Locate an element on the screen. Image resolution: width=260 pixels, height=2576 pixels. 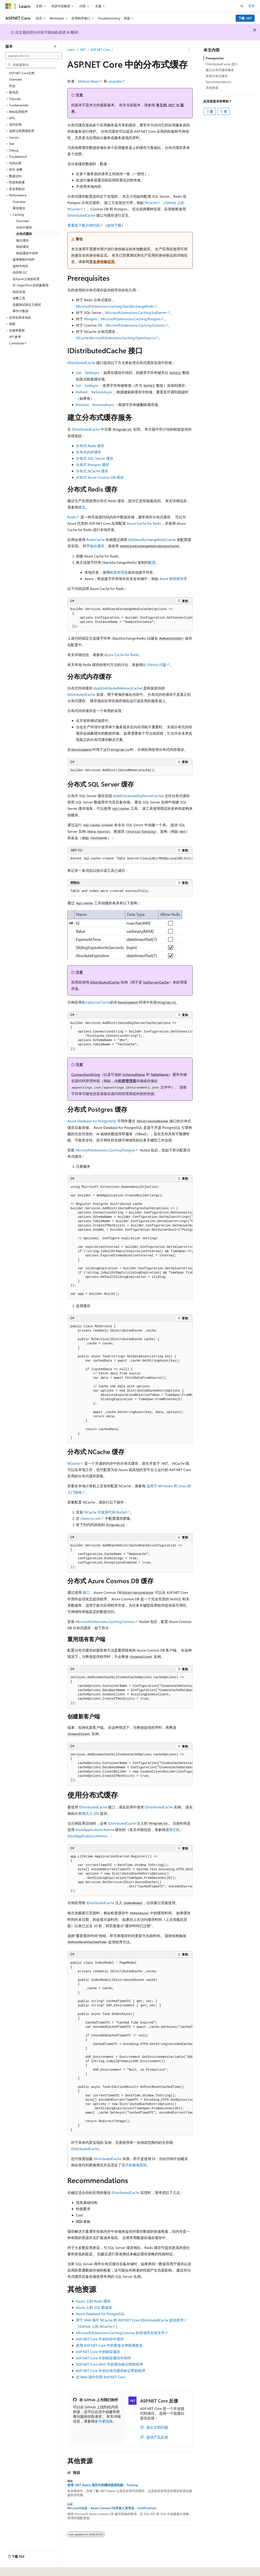
ASP.NET Core文档 [treeitem] is located at coordinates (21, 73).